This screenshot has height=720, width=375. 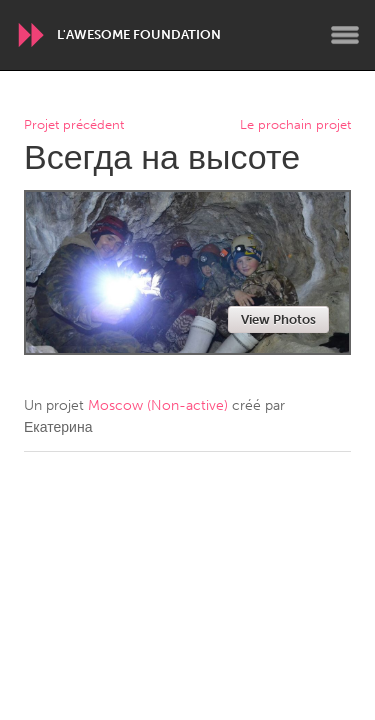 What do you see at coordinates (278, 319) in the screenshot?
I see `View Photos` at bounding box center [278, 319].